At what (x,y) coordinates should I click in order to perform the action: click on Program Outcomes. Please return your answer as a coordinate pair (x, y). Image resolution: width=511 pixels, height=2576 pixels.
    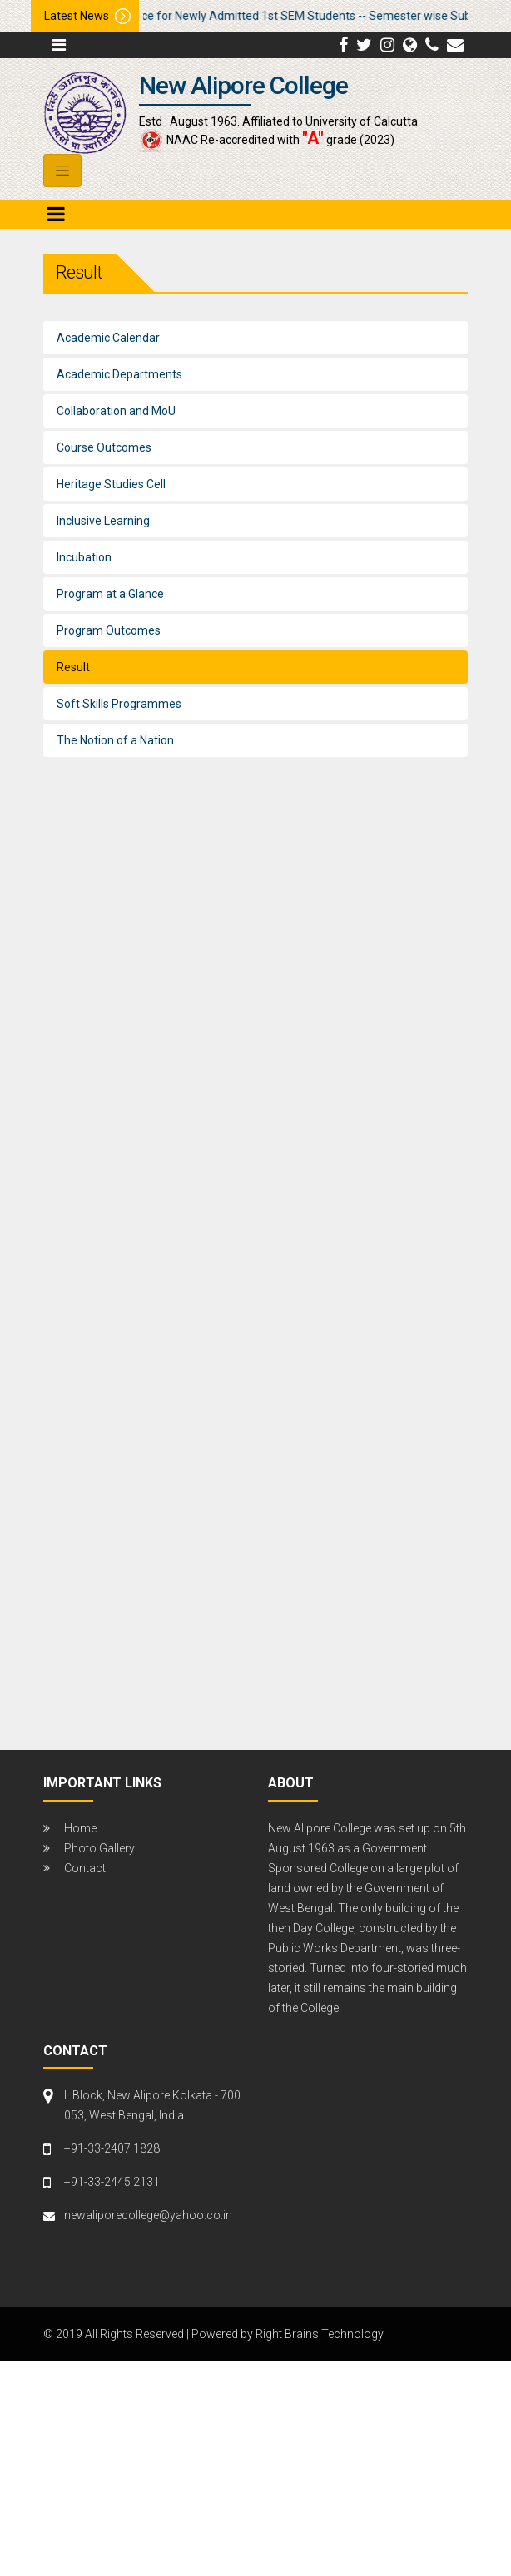
    Looking at the image, I should click on (109, 630).